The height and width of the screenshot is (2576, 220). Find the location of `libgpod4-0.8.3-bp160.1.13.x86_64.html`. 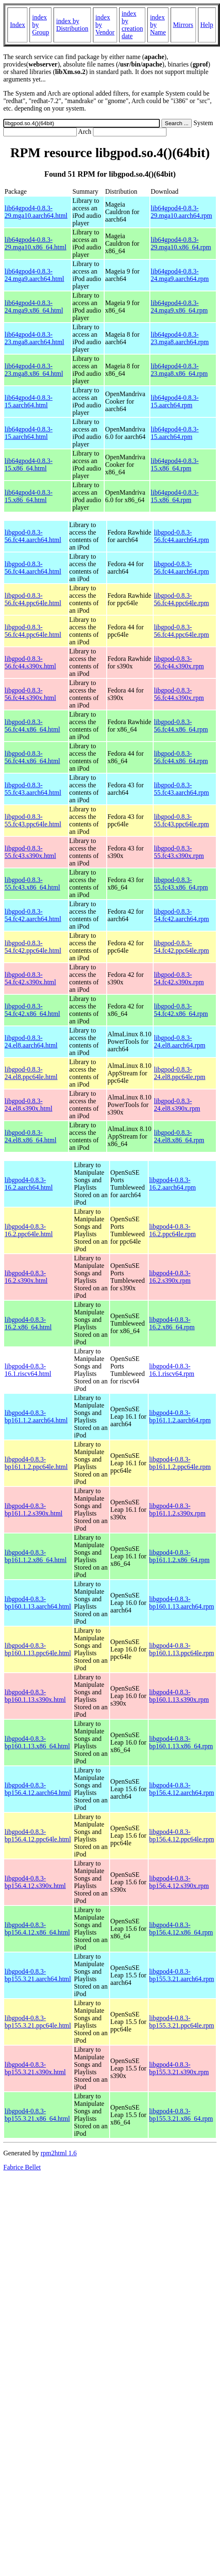

libgpod4-0.8.3-bp160.1.13.x86_64.html is located at coordinates (37, 1742).